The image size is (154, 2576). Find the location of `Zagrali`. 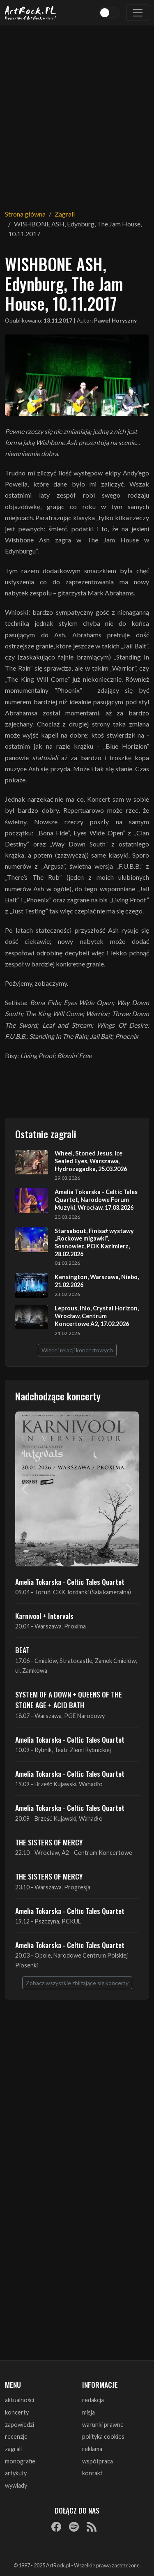

Zagrali is located at coordinates (65, 214).